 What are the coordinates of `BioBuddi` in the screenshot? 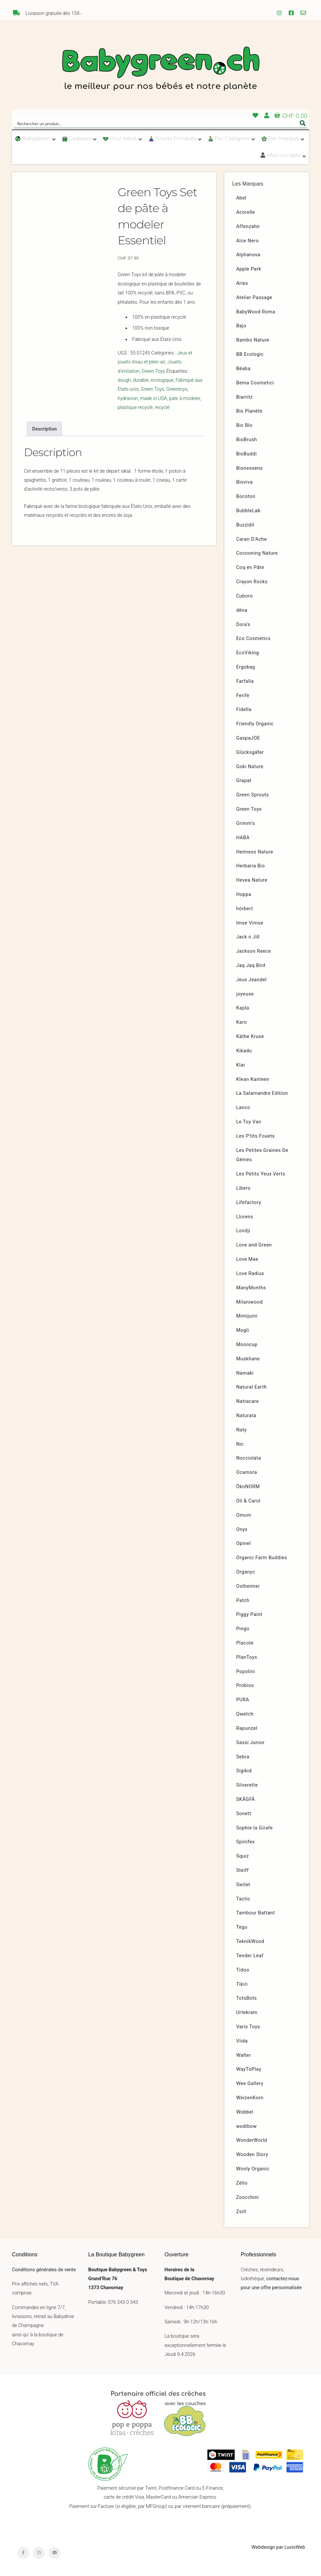 It's located at (246, 454).